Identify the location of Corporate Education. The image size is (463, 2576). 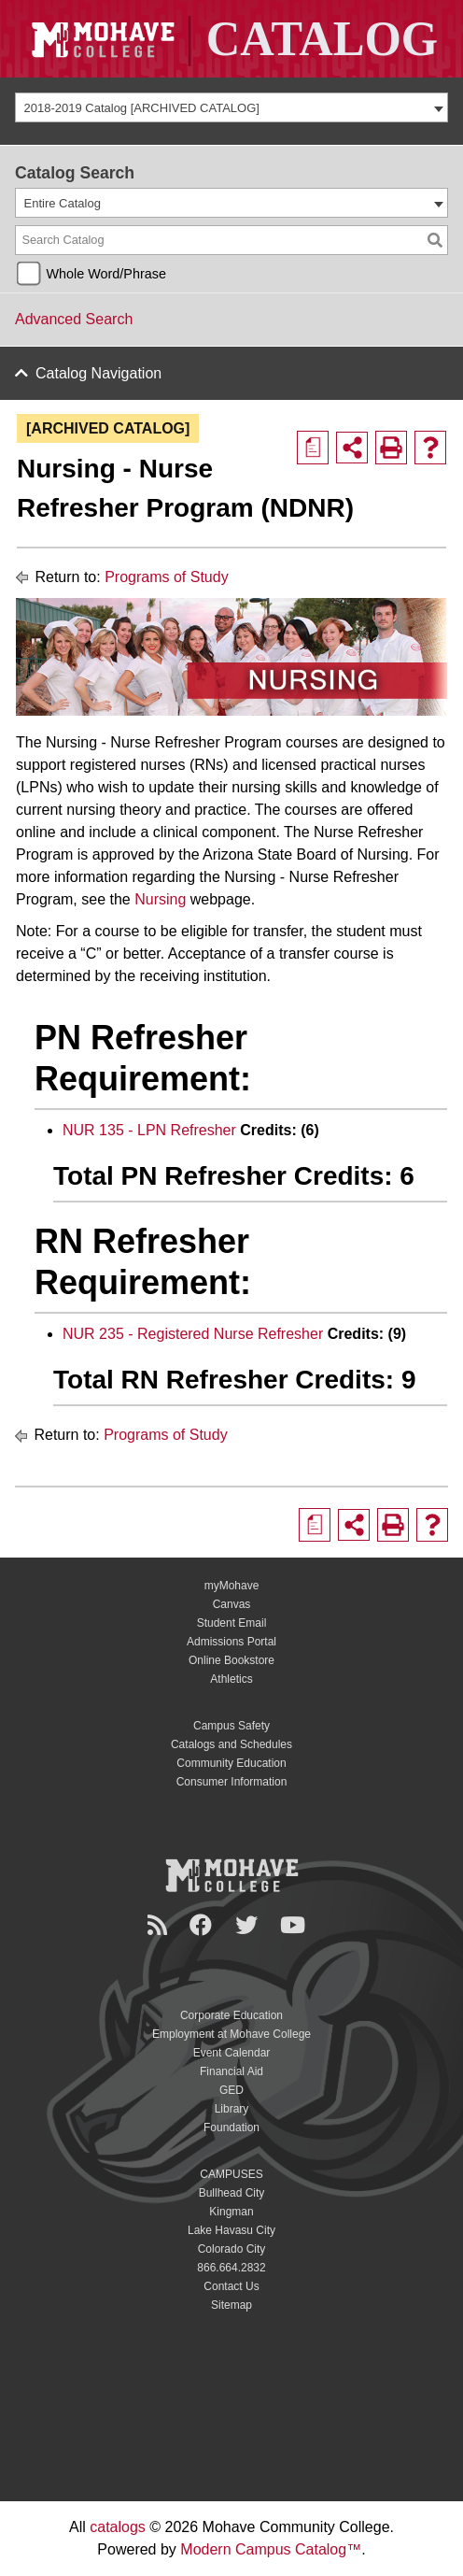
(231, 2015).